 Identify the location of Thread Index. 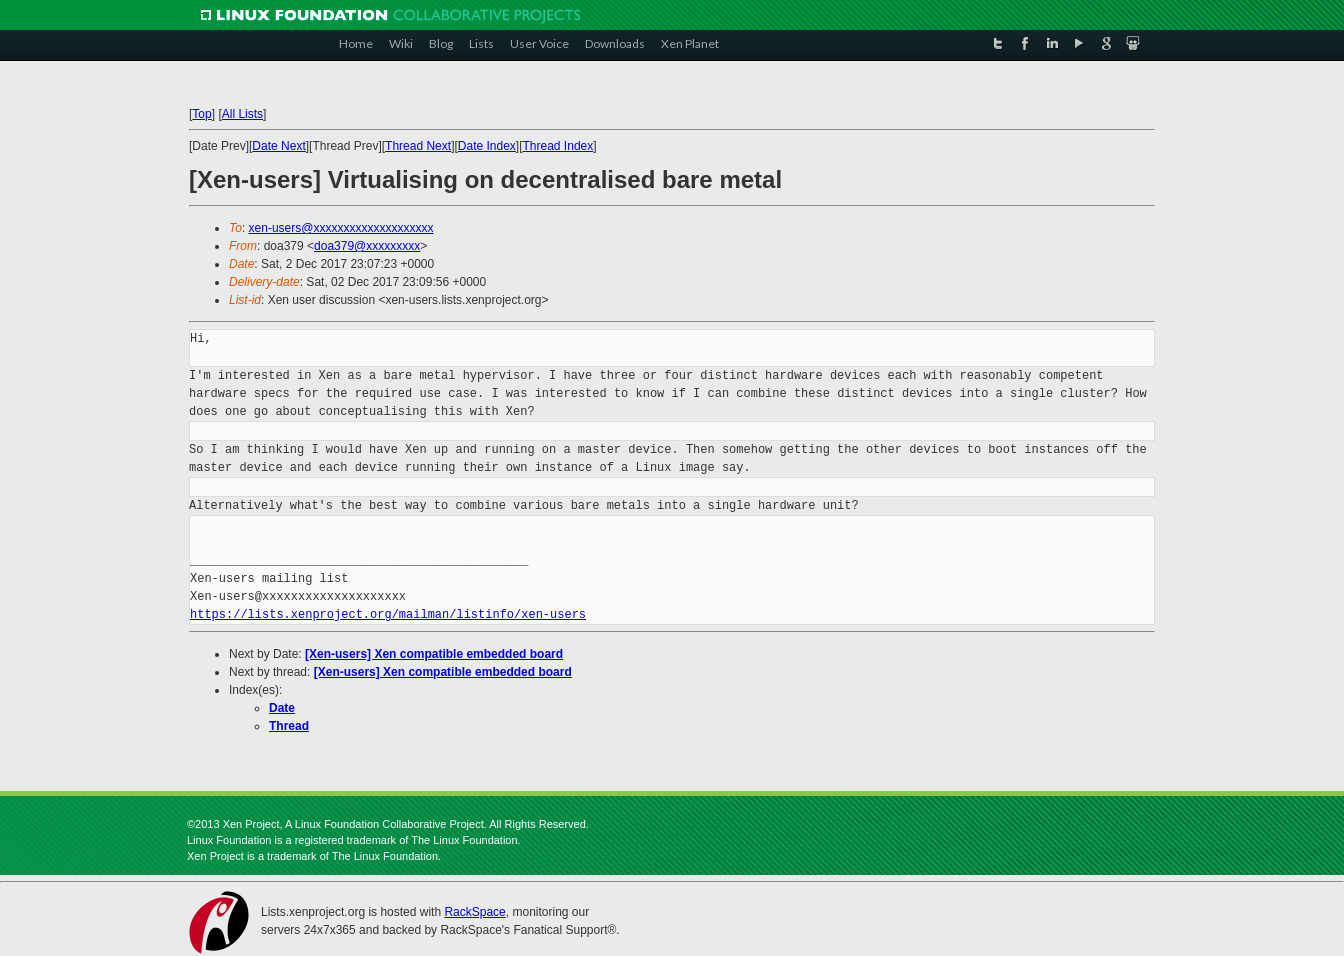
(558, 146).